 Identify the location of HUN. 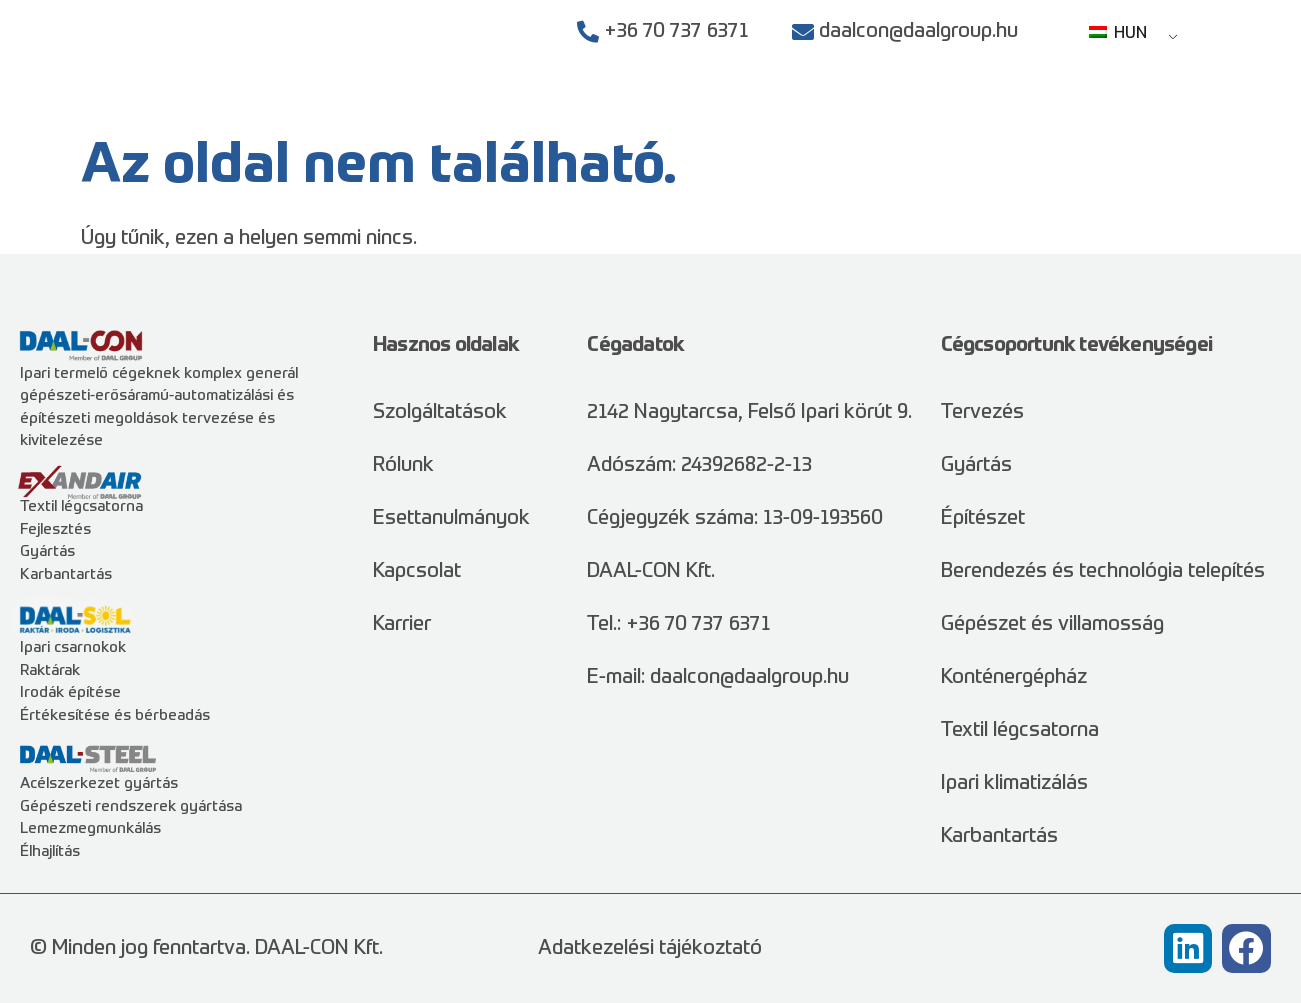
(1118, 34).